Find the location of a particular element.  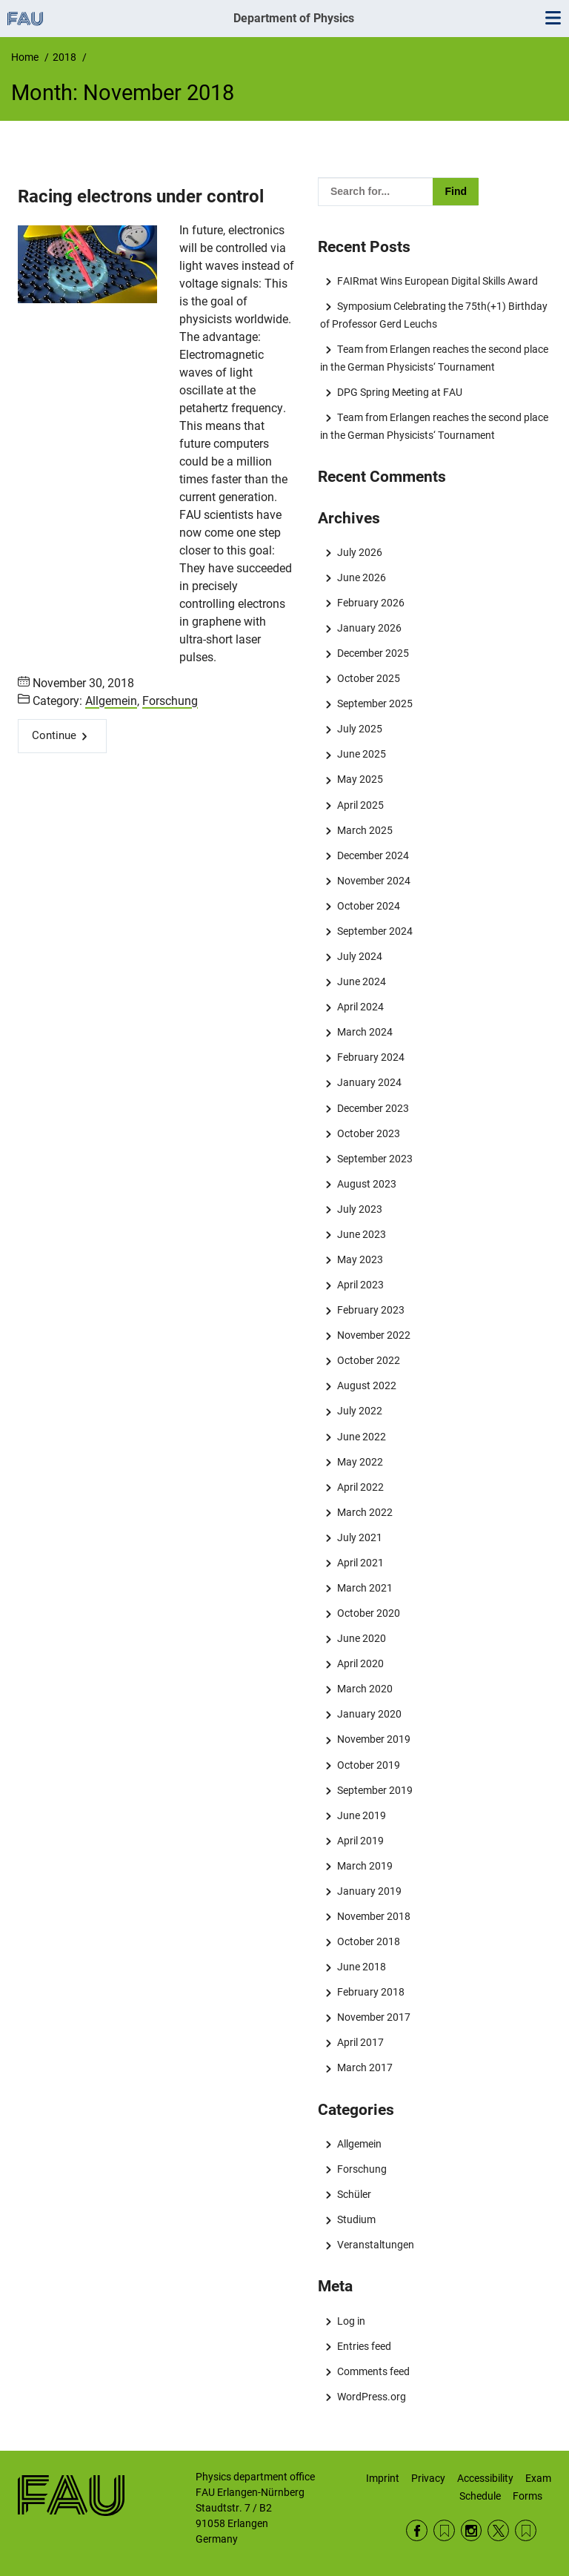

Imprint is located at coordinates (382, 2478).